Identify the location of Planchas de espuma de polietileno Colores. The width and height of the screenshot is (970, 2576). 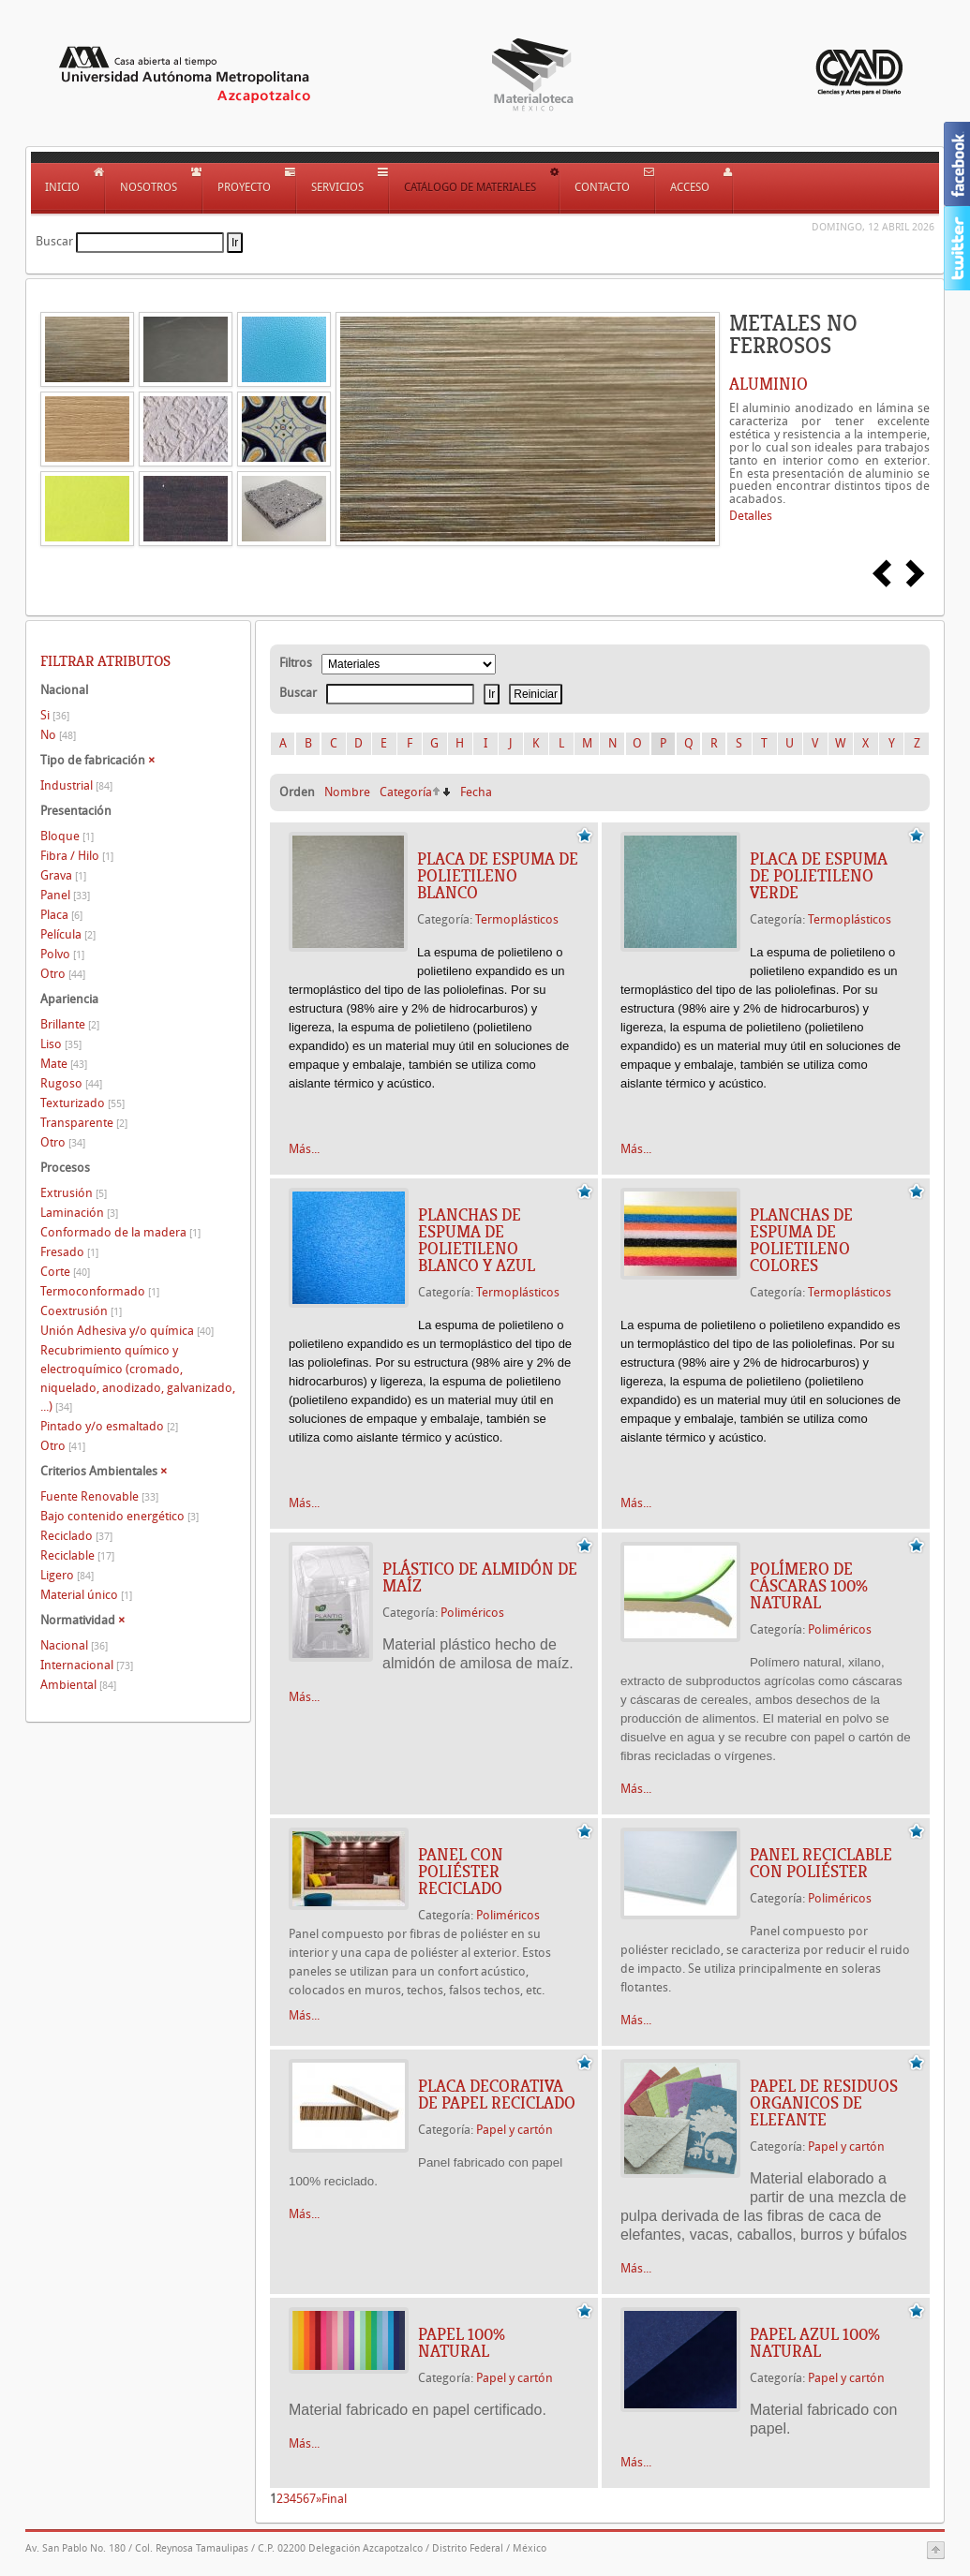
(801, 1240).